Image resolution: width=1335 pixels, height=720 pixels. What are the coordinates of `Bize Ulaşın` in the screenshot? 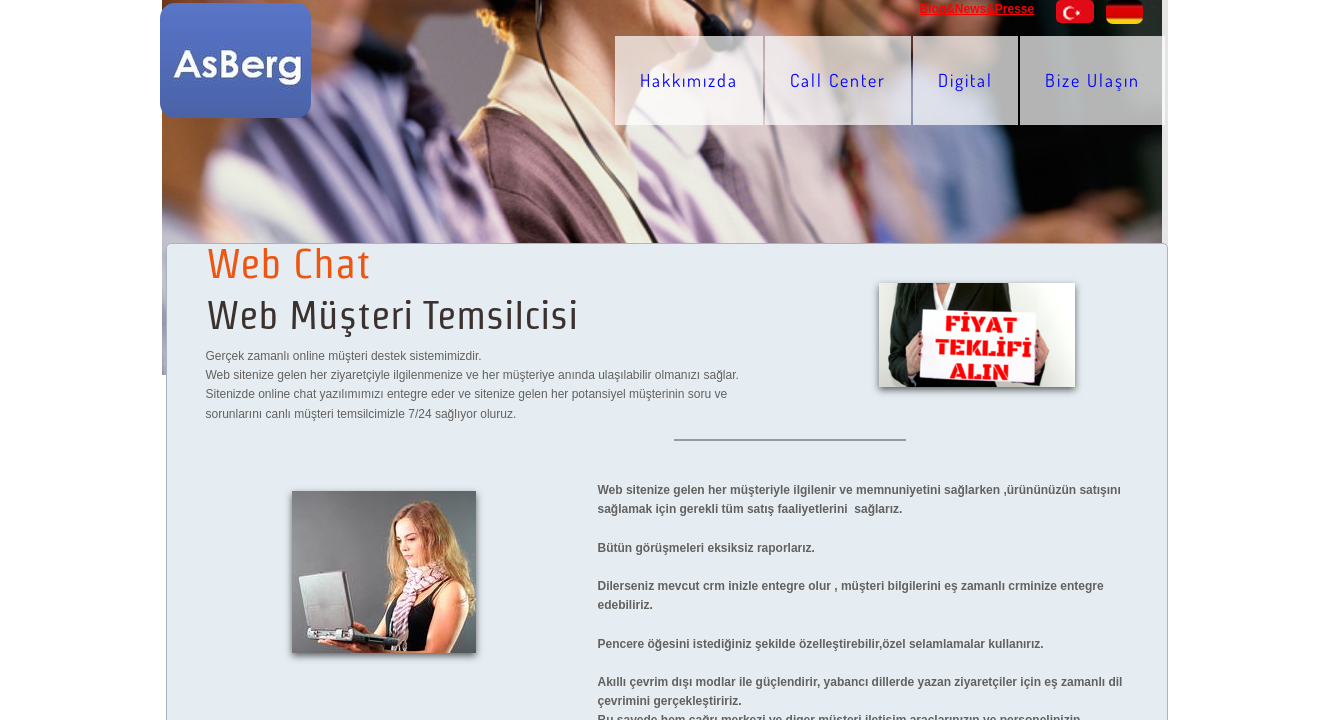 It's located at (1092, 80).